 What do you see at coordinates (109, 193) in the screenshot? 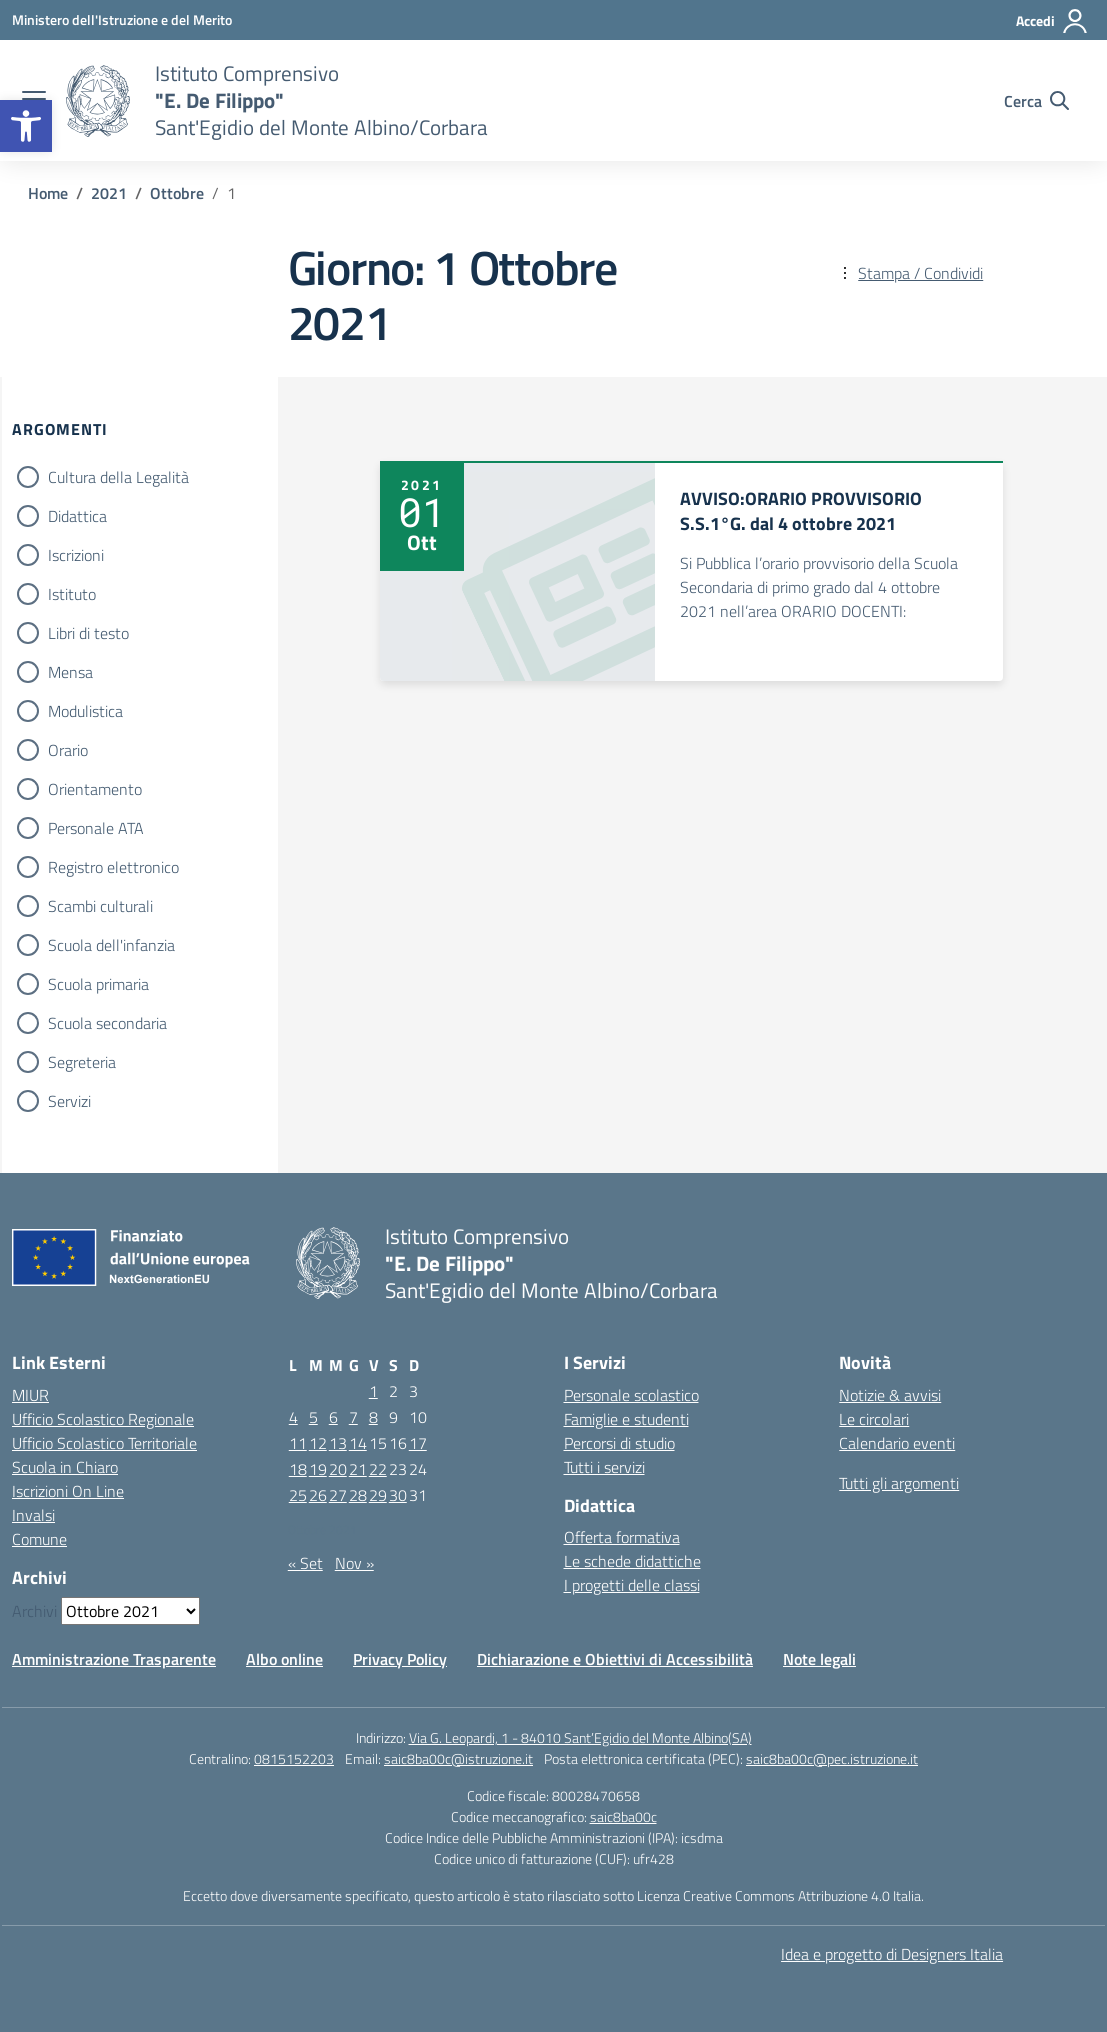
I see `[Vai alla pagina 2021]` at bounding box center [109, 193].